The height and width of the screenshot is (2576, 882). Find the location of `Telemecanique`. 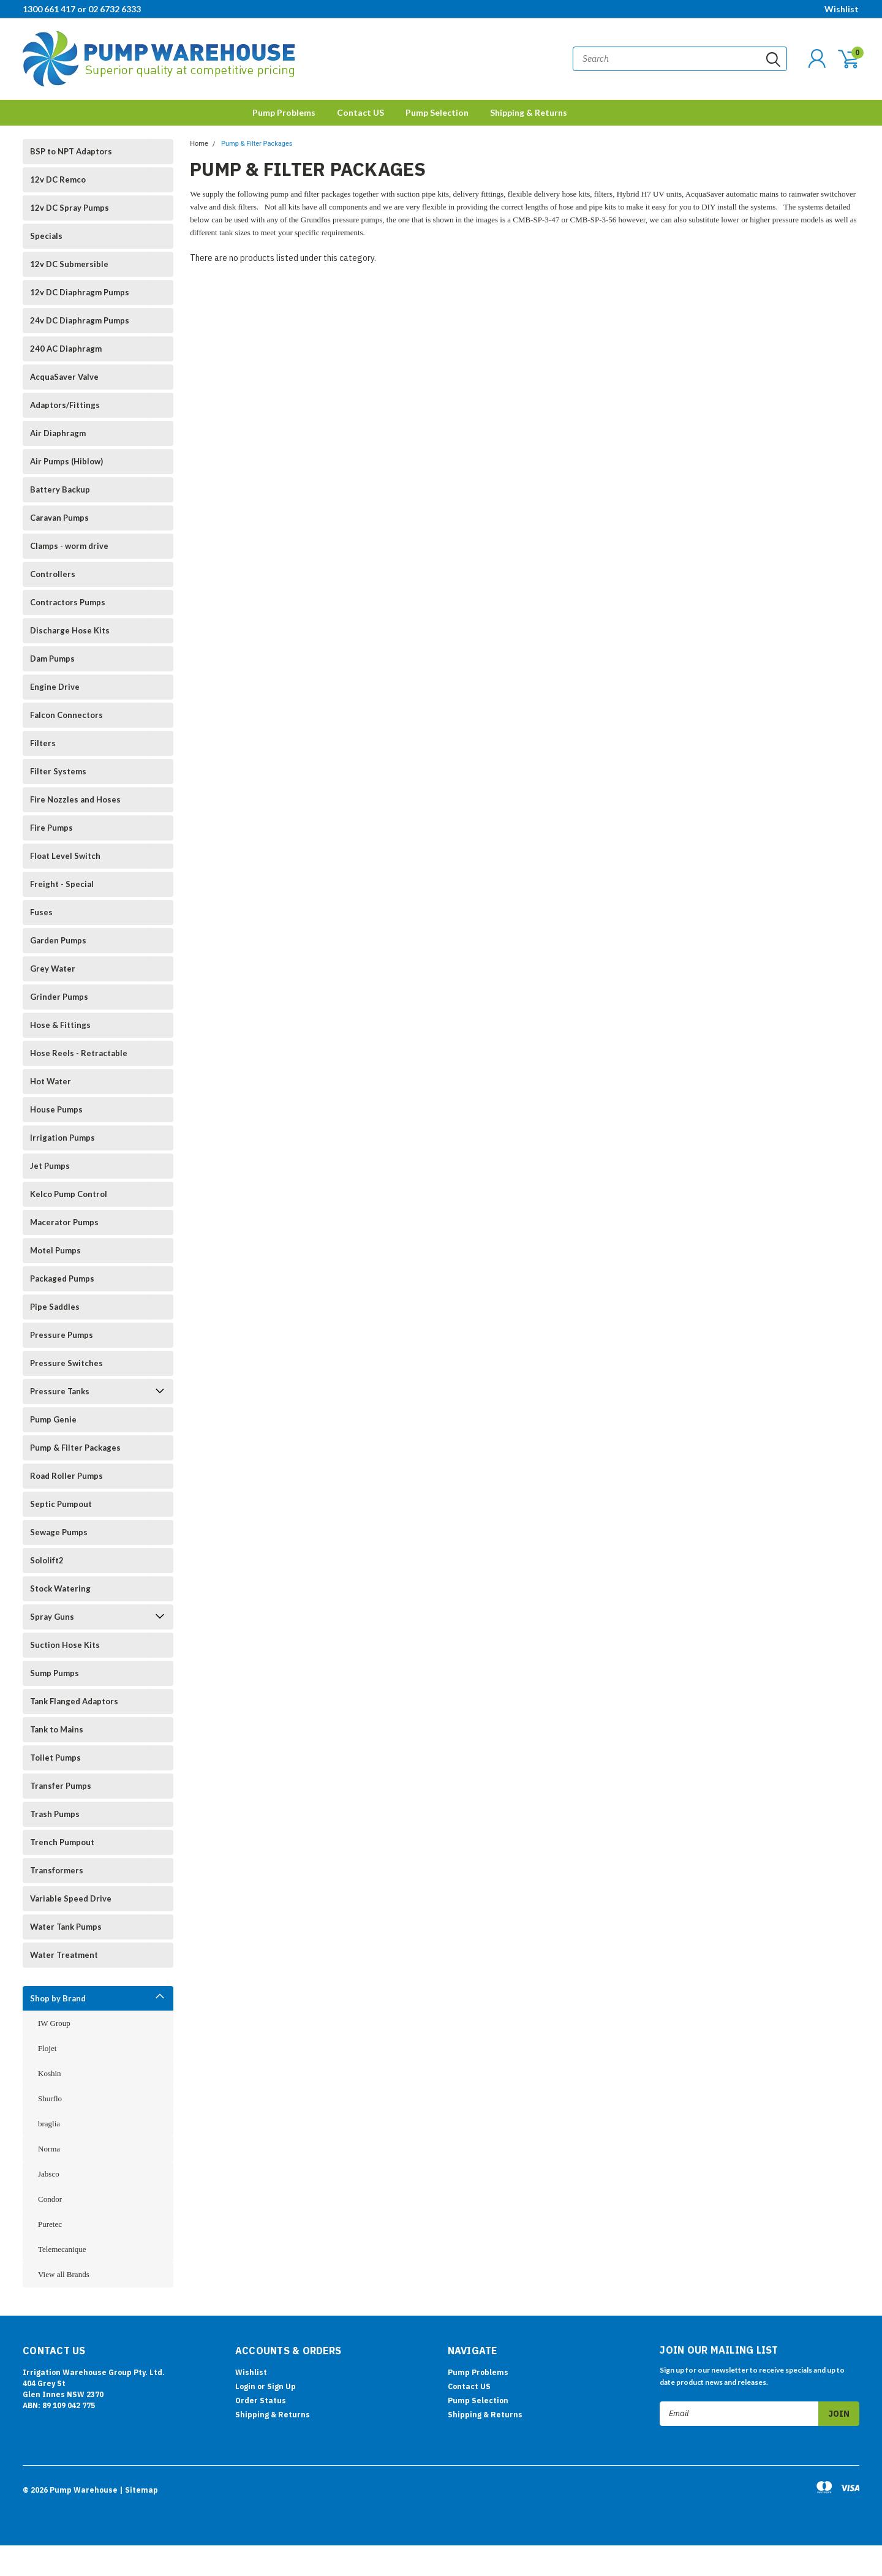

Telemecanique is located at coordinates (62, 2249).